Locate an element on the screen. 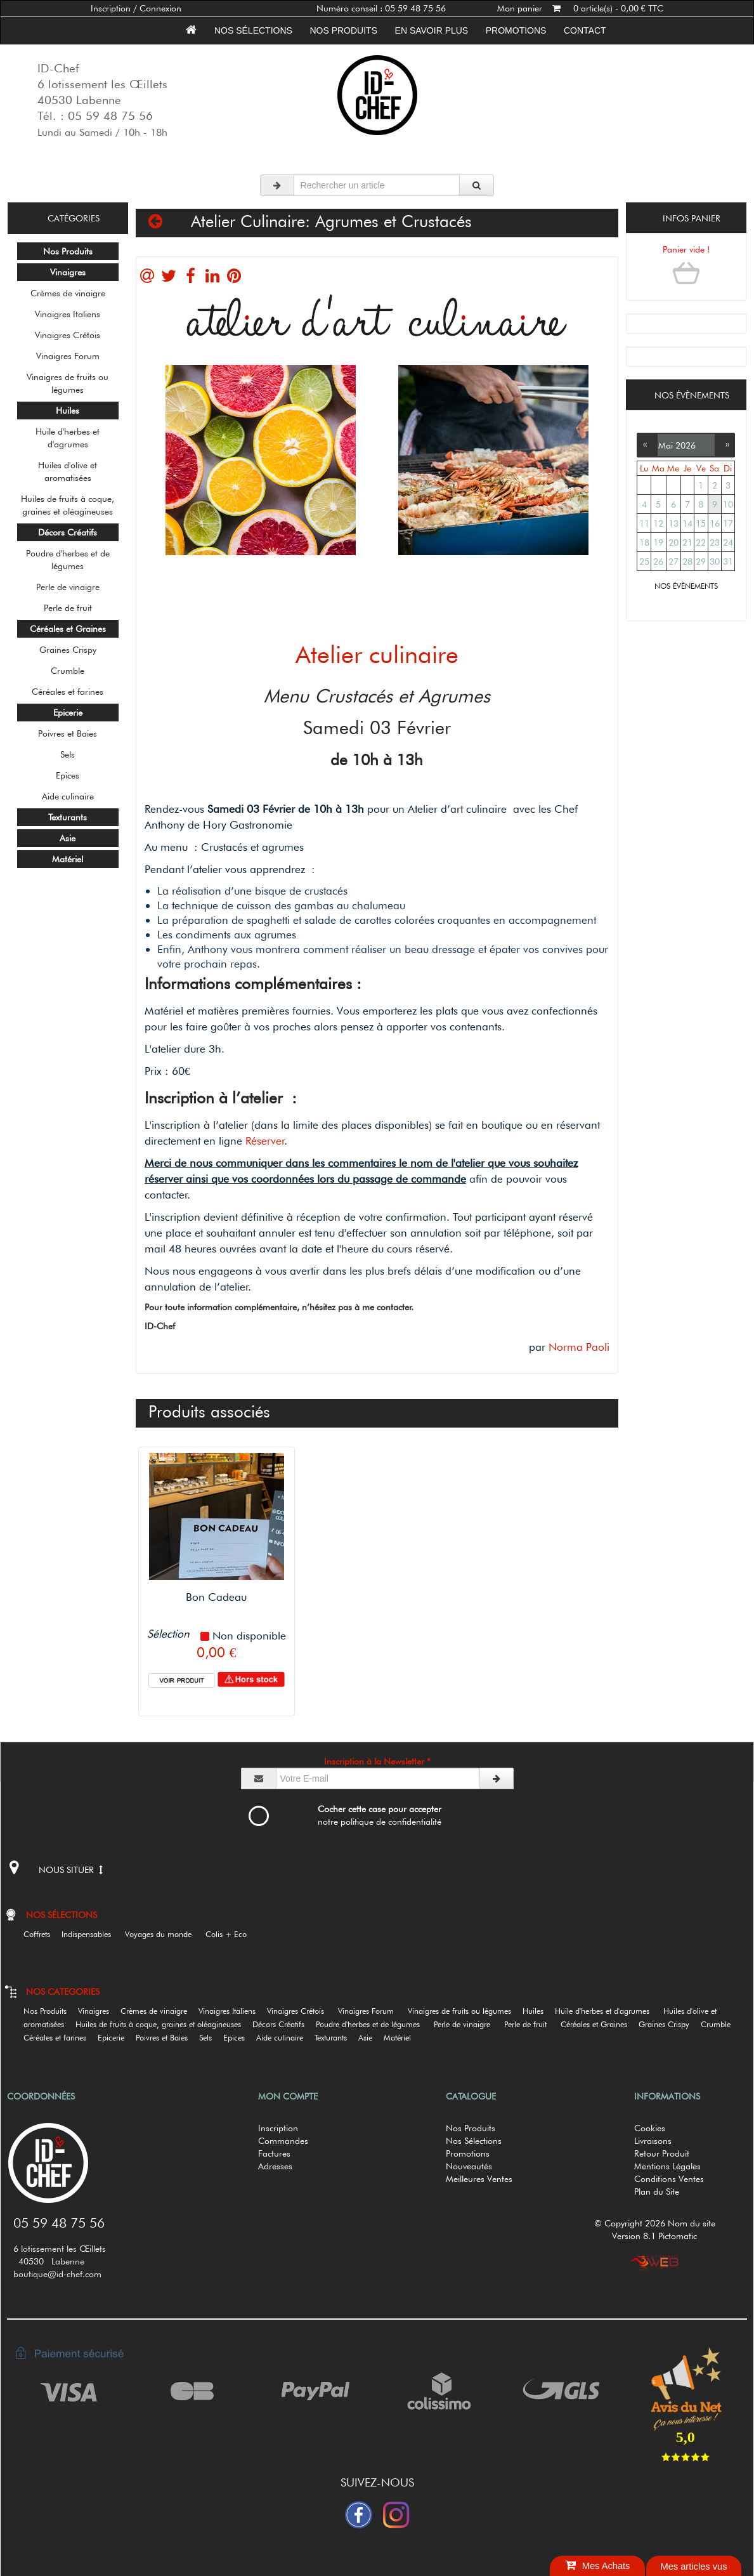 This screenshot has height=2576, width=754. Vinaigres Italiens is located at coordinates (67, 314).